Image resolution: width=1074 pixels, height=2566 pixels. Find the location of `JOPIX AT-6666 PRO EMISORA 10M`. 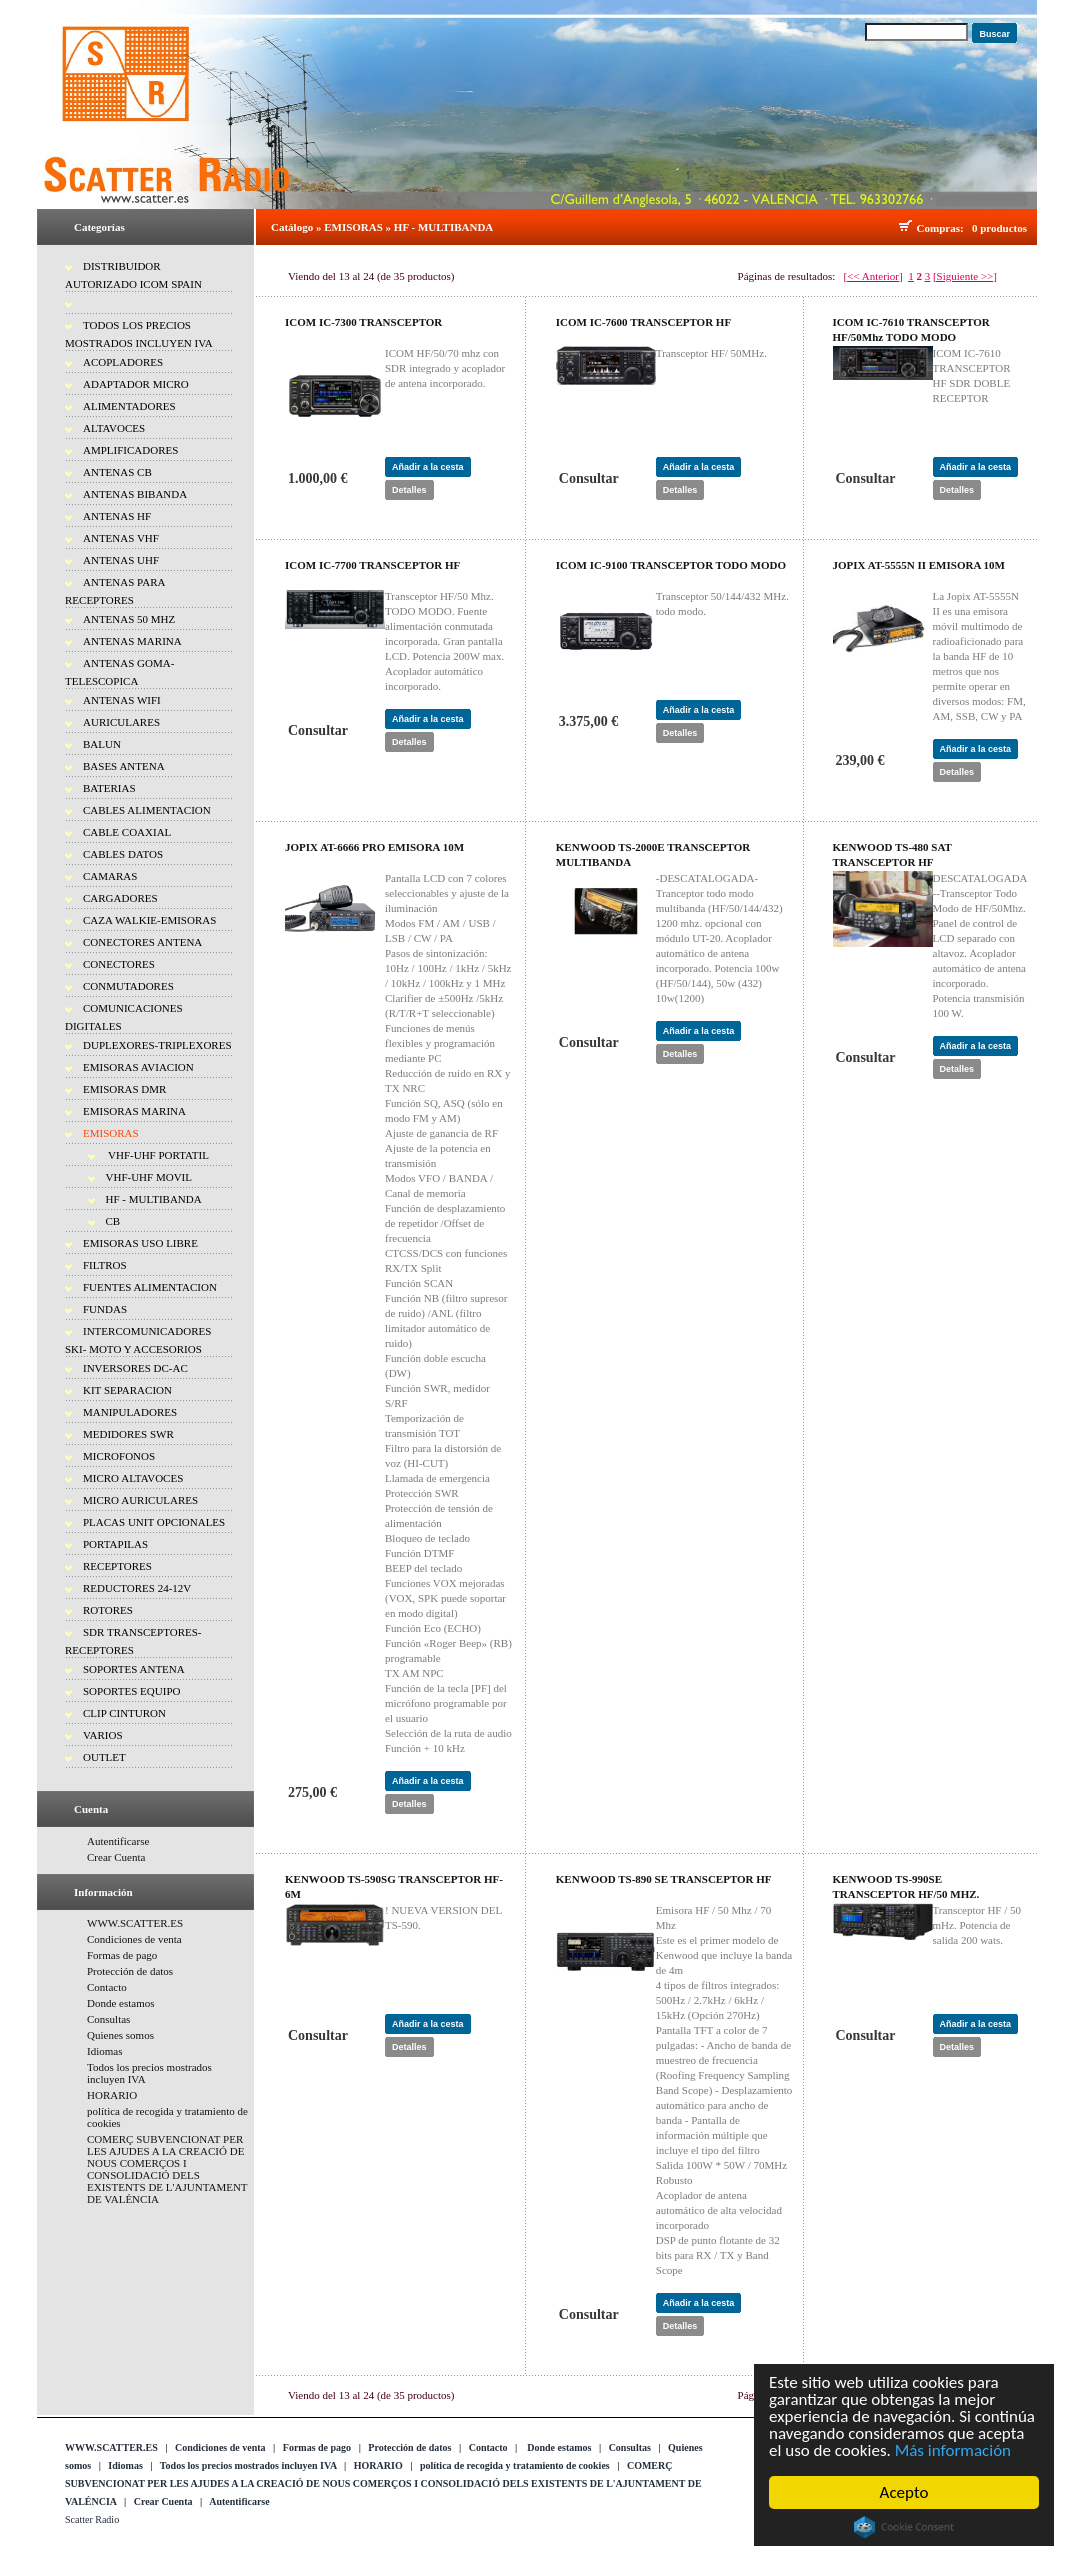

JOPIX AT-6666 PRO EMISORA 10M is located at coordinates (374, 847).